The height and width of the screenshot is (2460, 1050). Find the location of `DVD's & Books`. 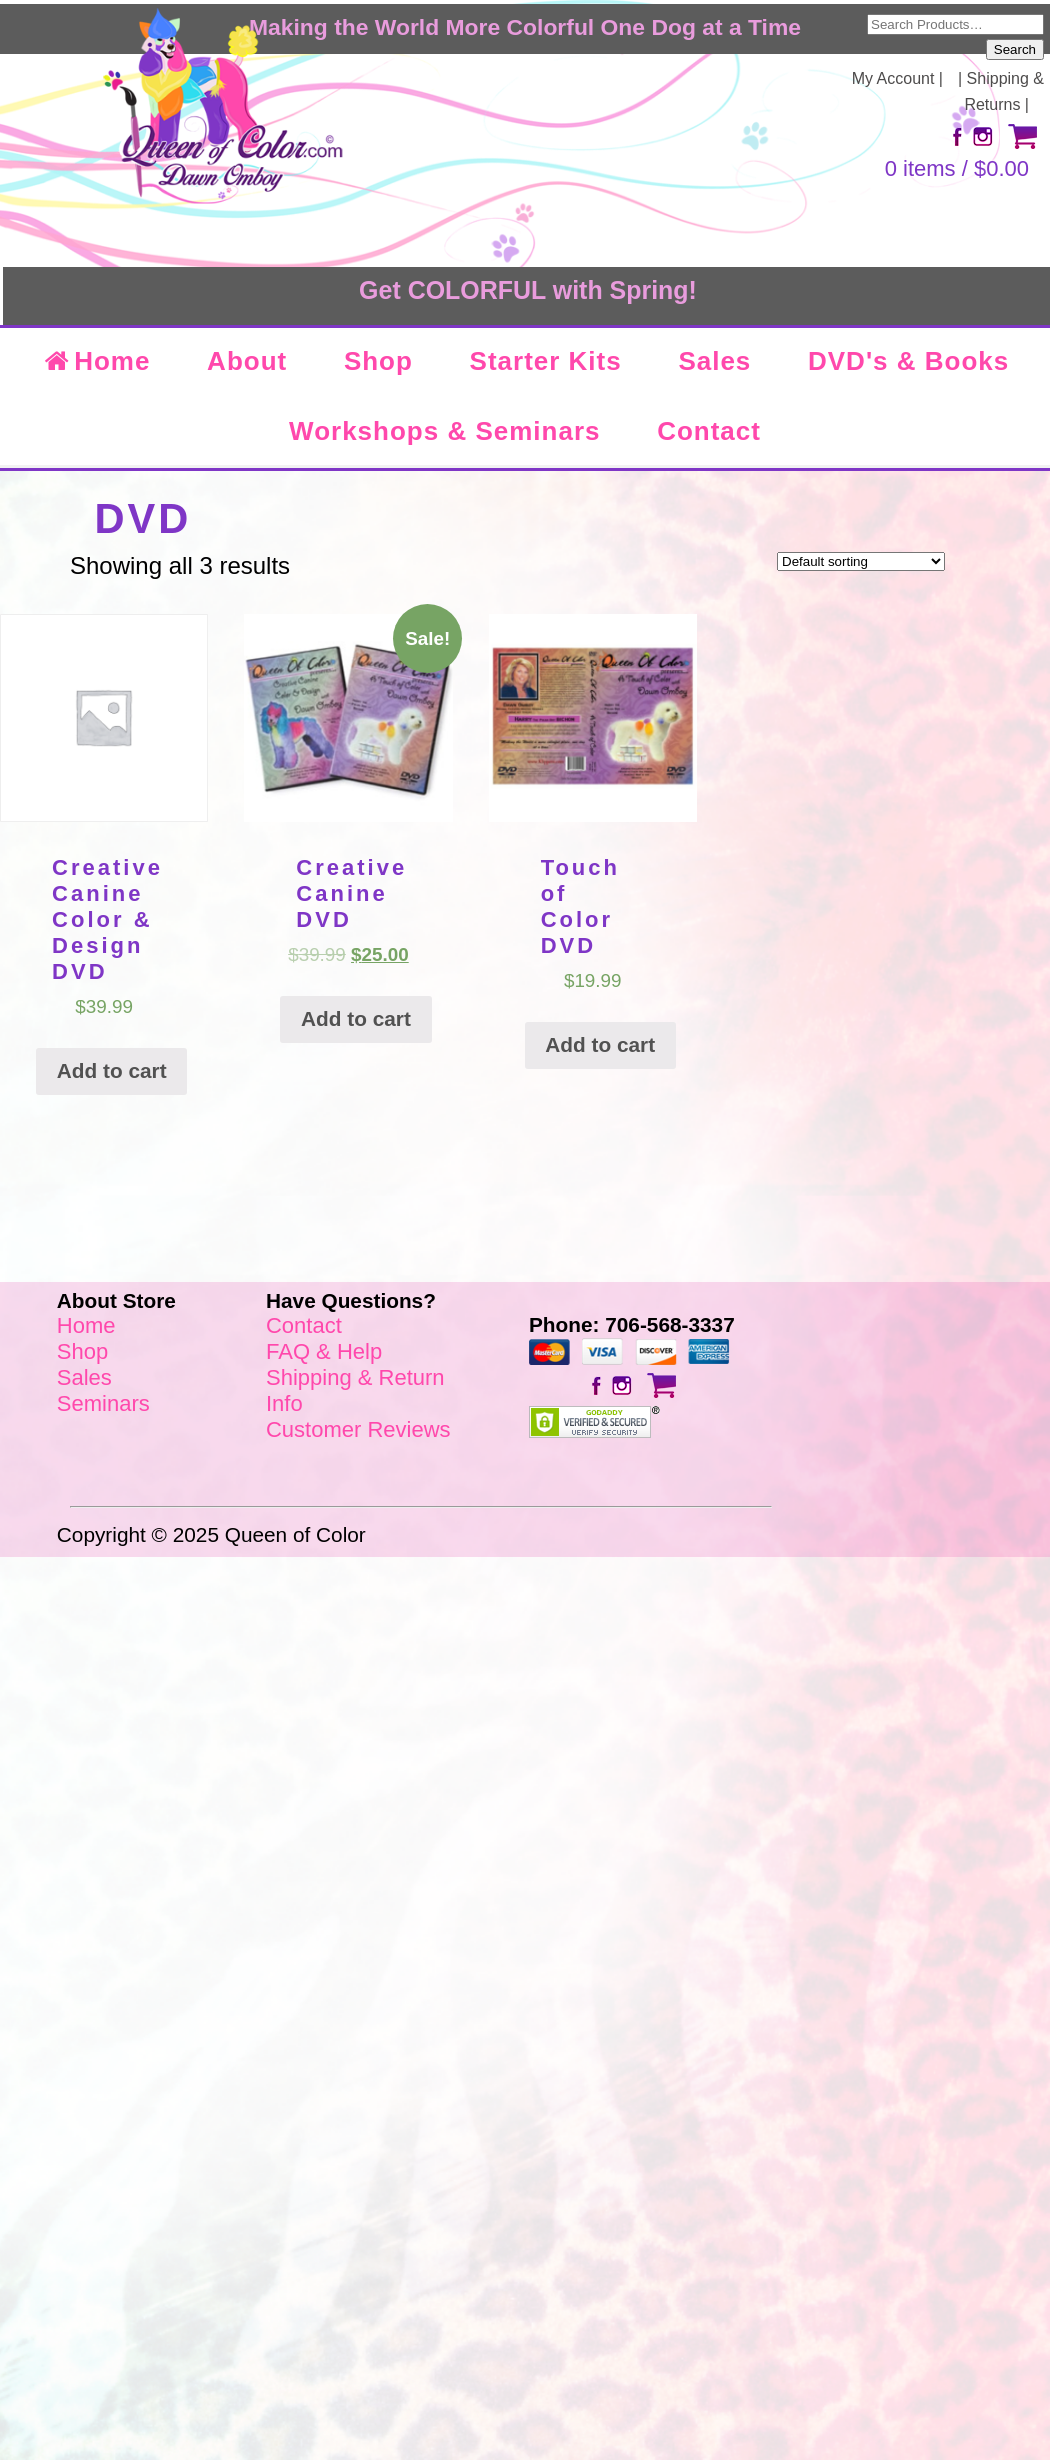

DVD's & Books is located at coordinates (908, 361).